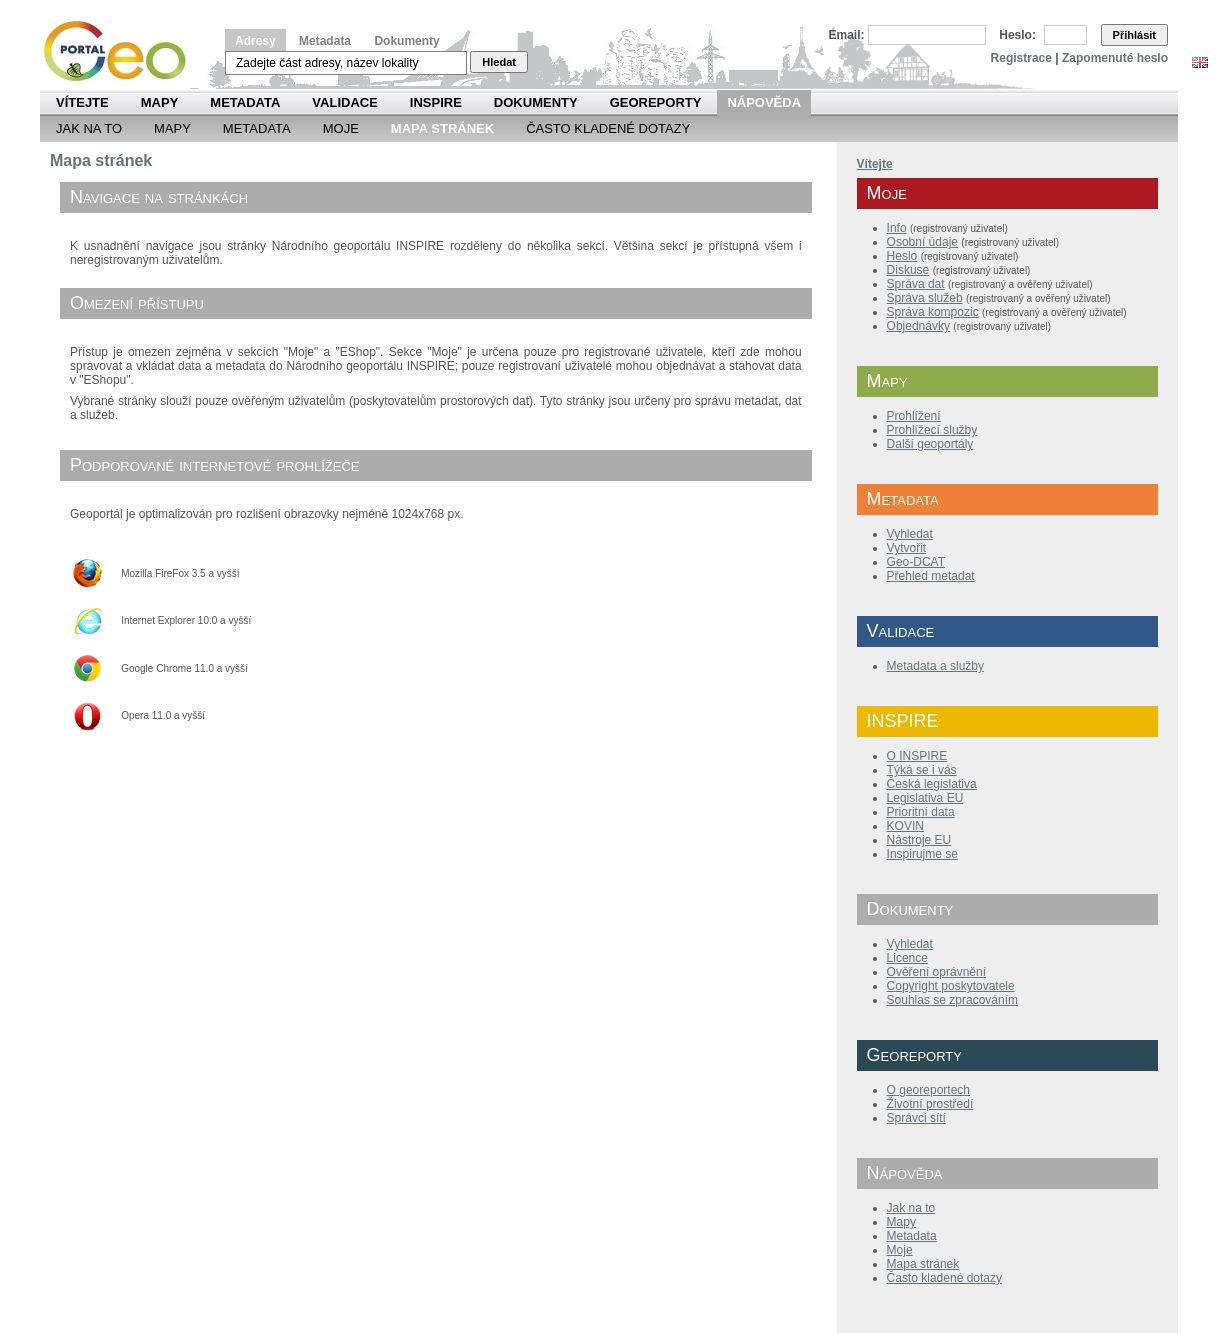 This screenshot has width=1218, height=1333. I want to click on Osobní údaje, so click(922, 242).